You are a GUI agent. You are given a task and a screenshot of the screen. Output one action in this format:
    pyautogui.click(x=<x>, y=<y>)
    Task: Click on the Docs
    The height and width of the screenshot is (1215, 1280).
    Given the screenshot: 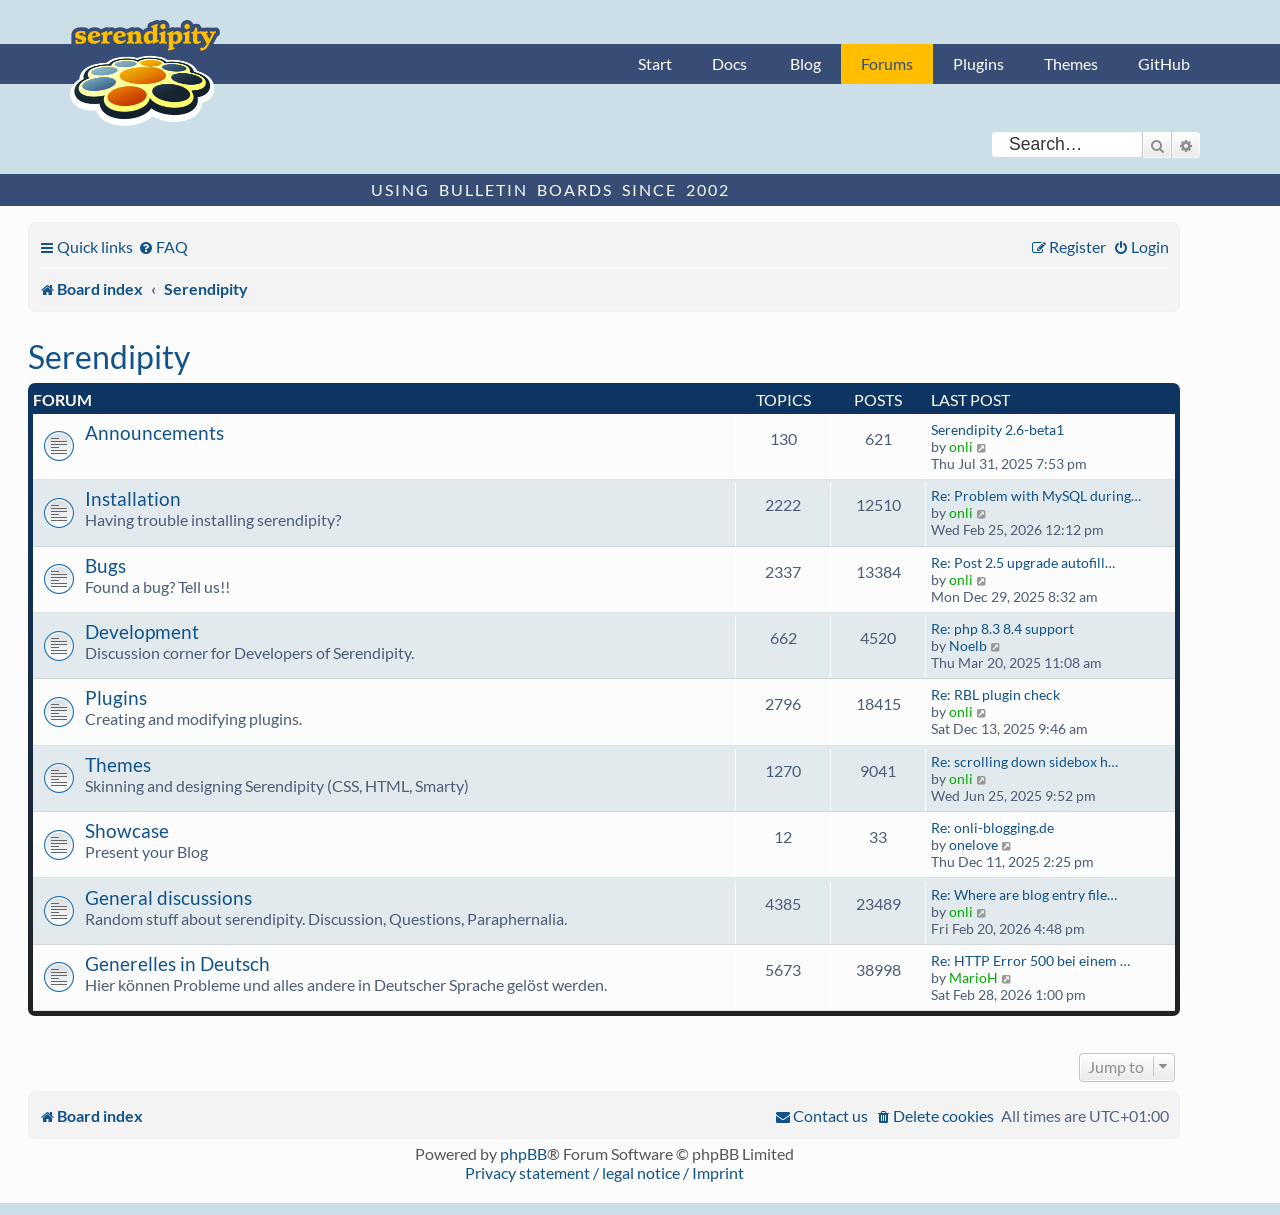 What is the action you would take?
    pyautogui.click(x=729, y=63)
    